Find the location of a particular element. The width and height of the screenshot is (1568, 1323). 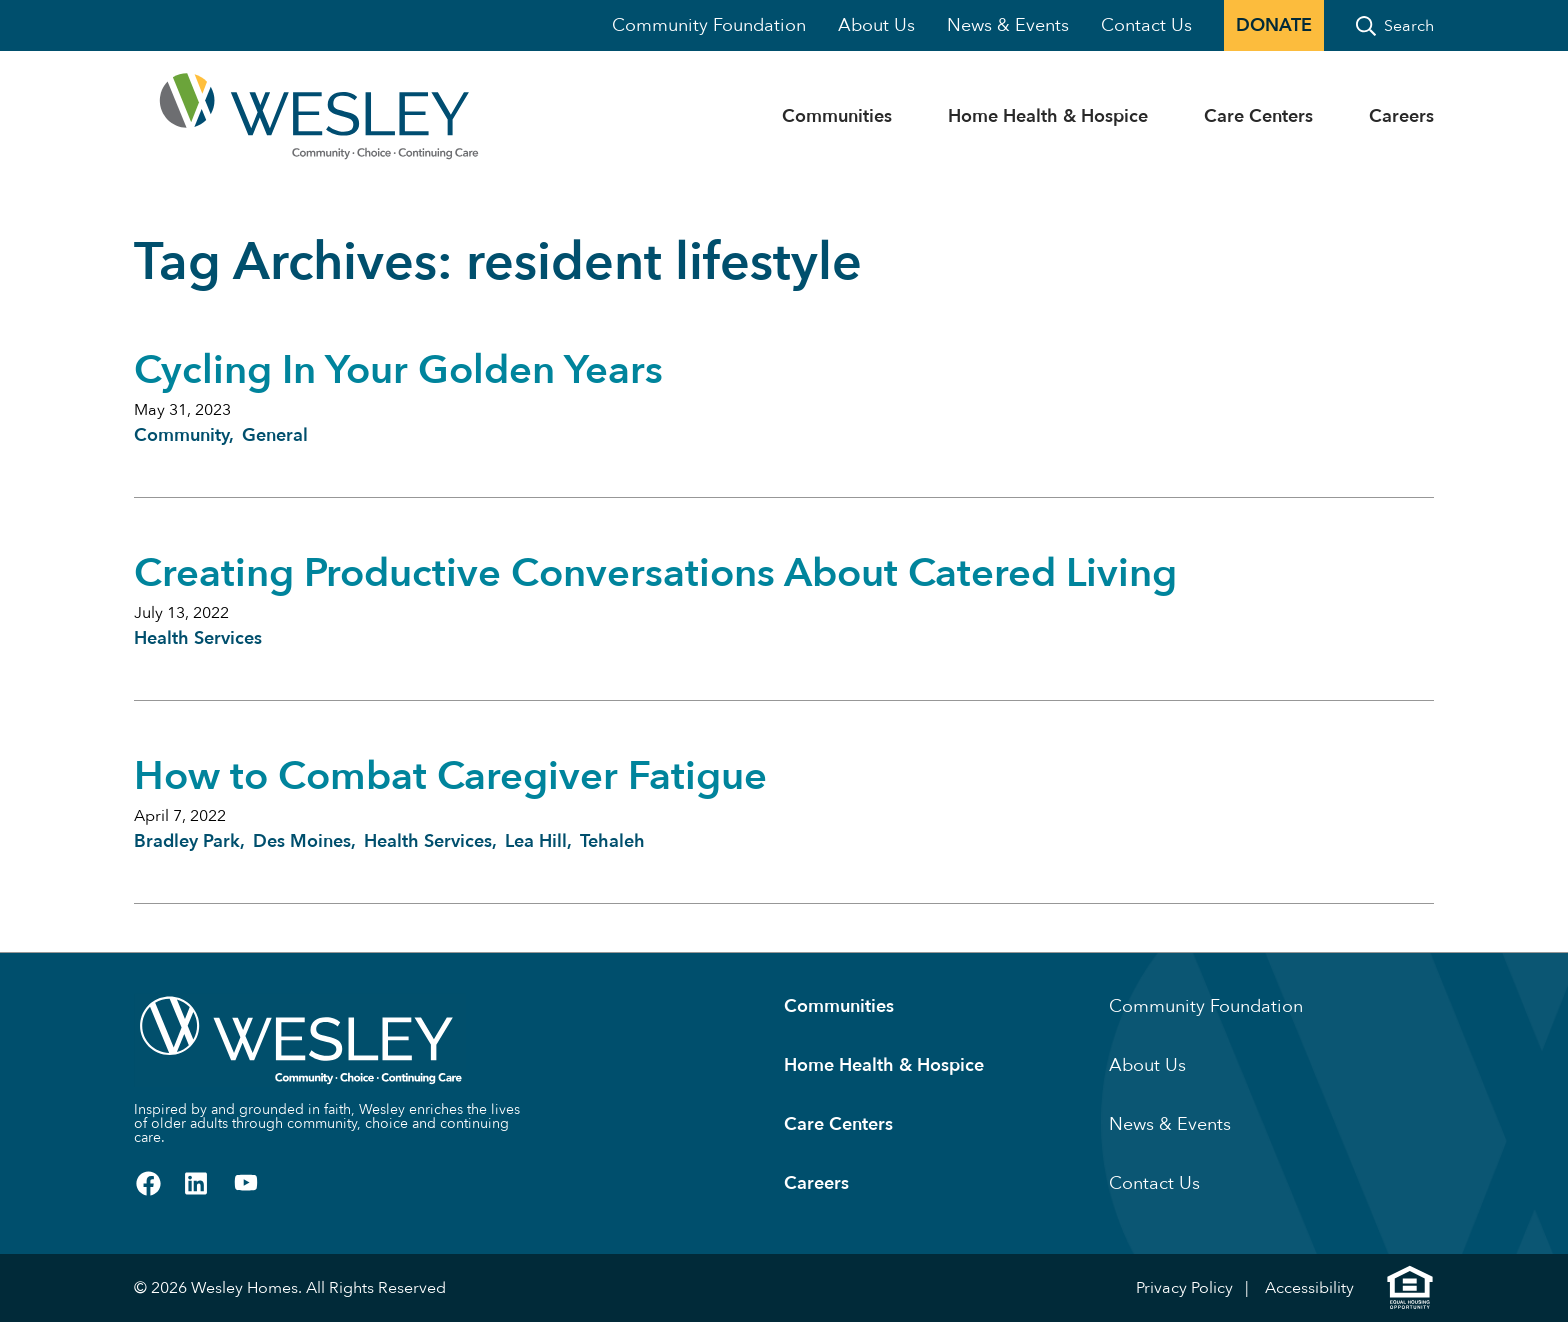

Community is located at coordinates (181, 435).